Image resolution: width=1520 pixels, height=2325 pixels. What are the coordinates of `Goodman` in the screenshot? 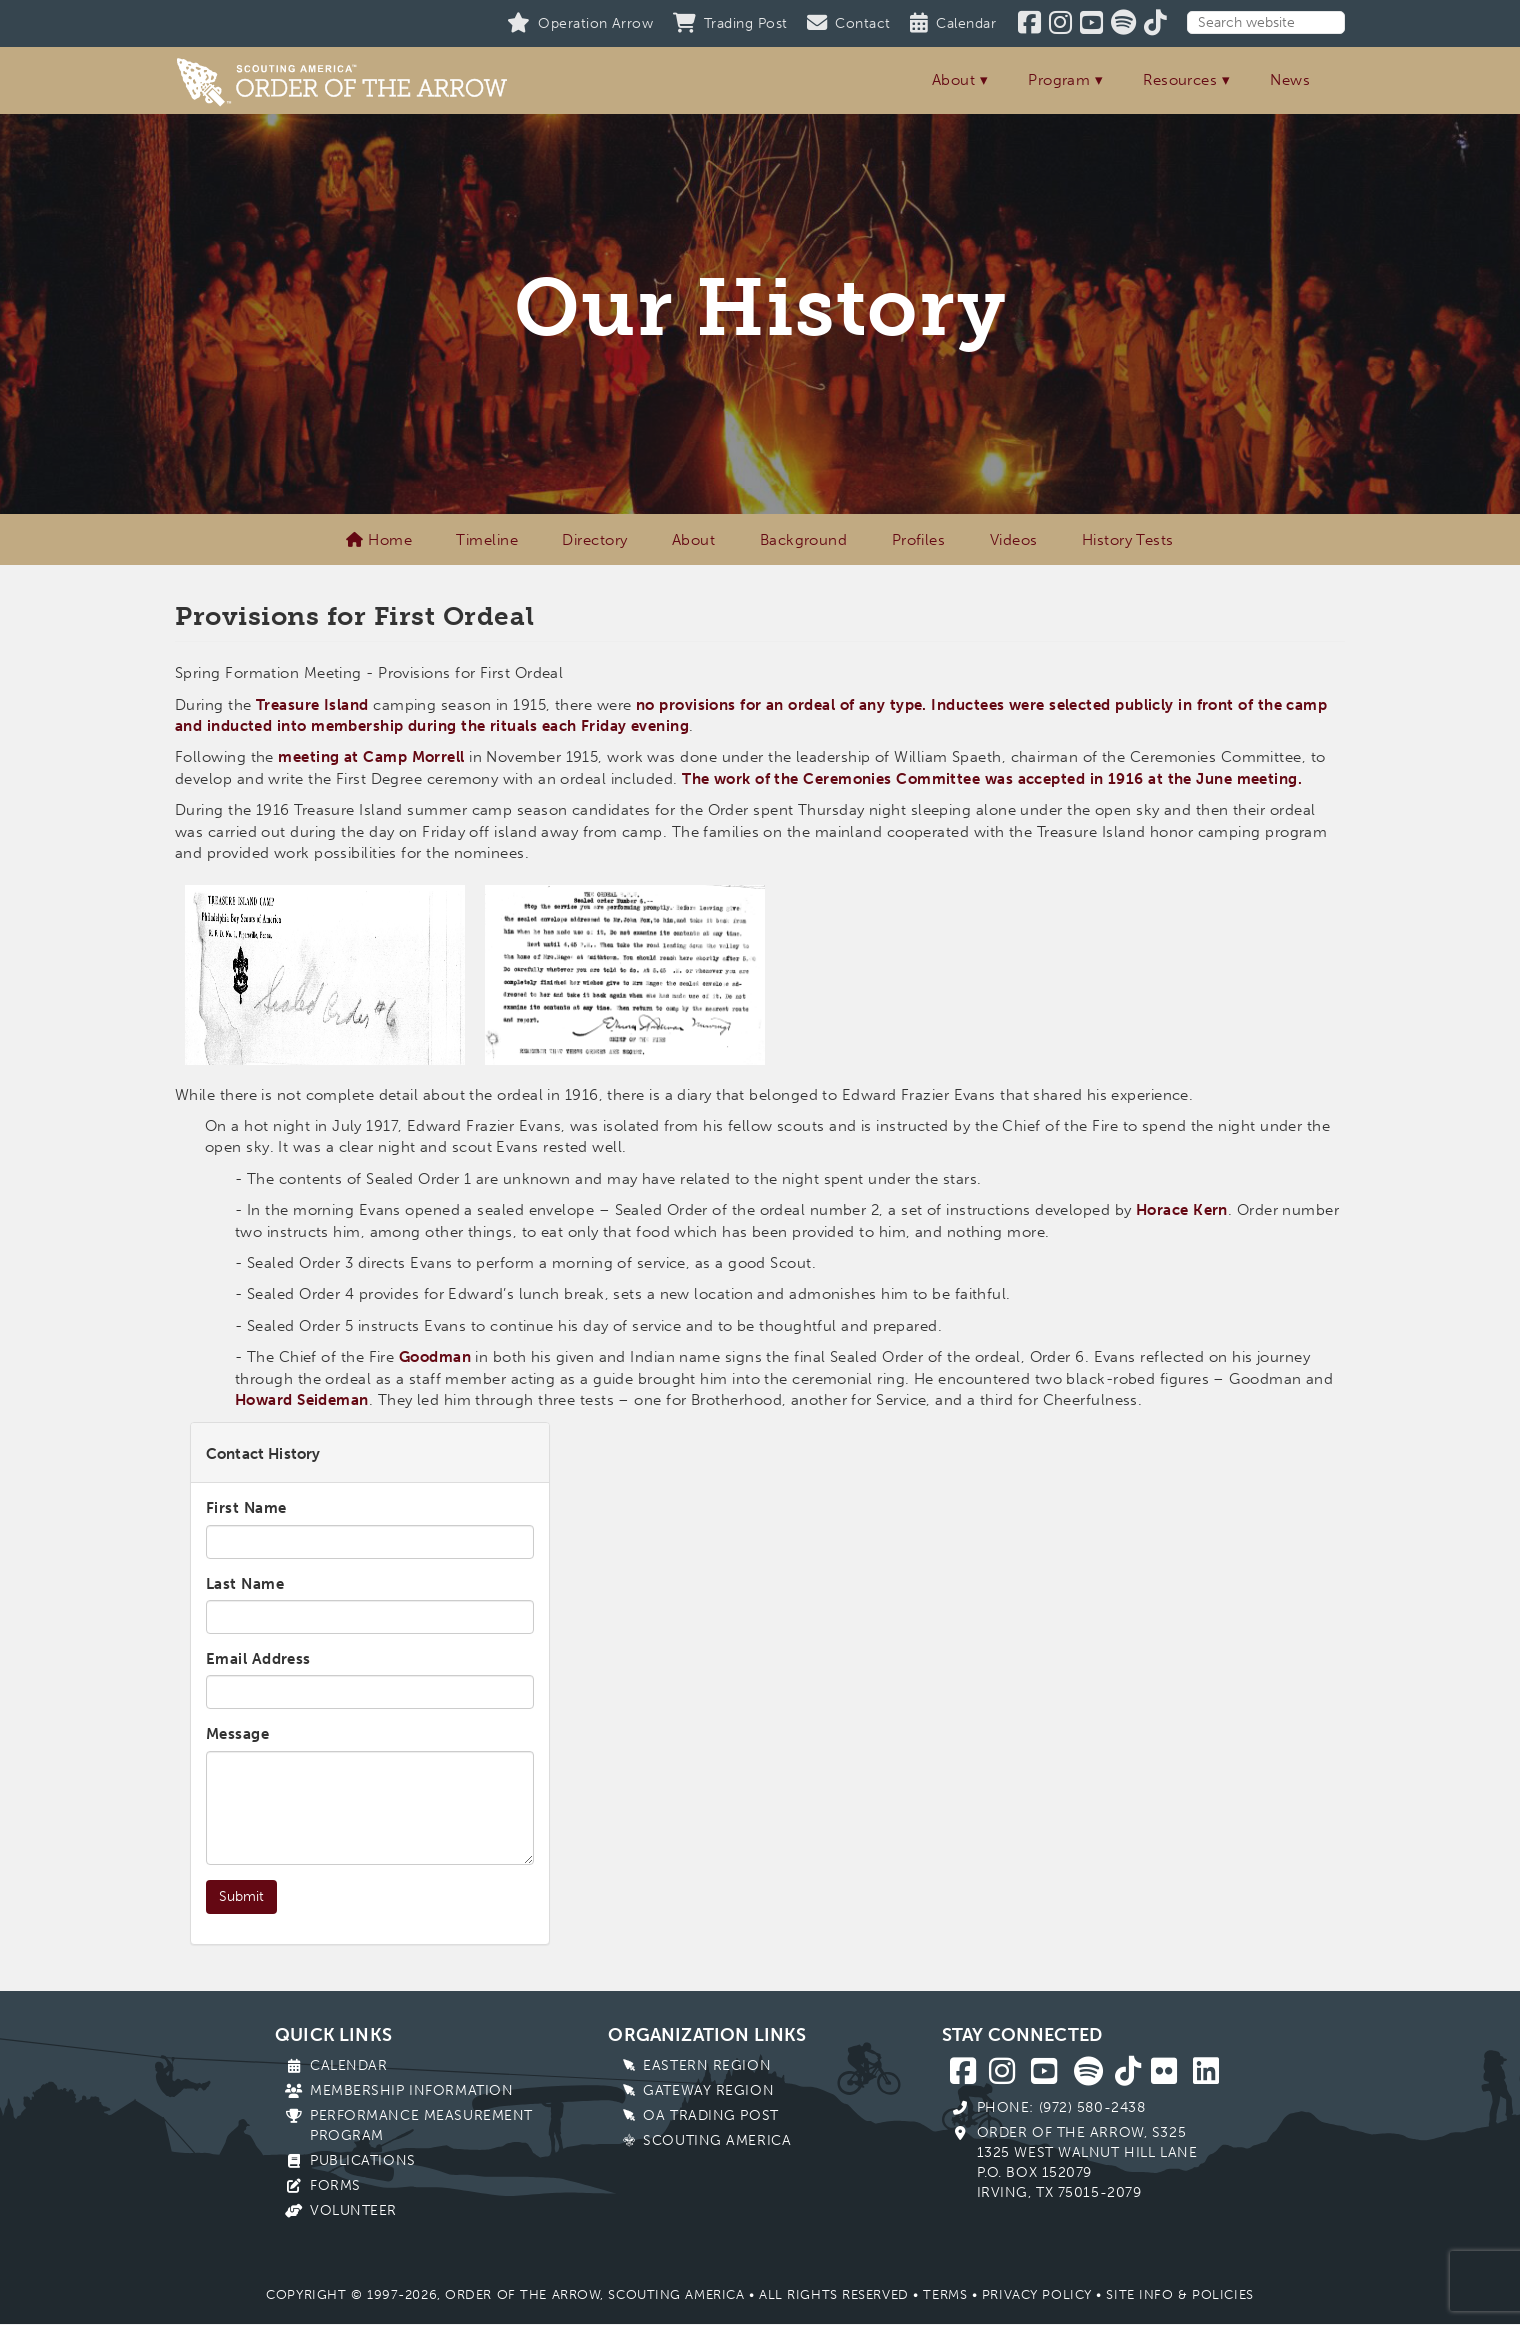 It's located at (435, 1357).